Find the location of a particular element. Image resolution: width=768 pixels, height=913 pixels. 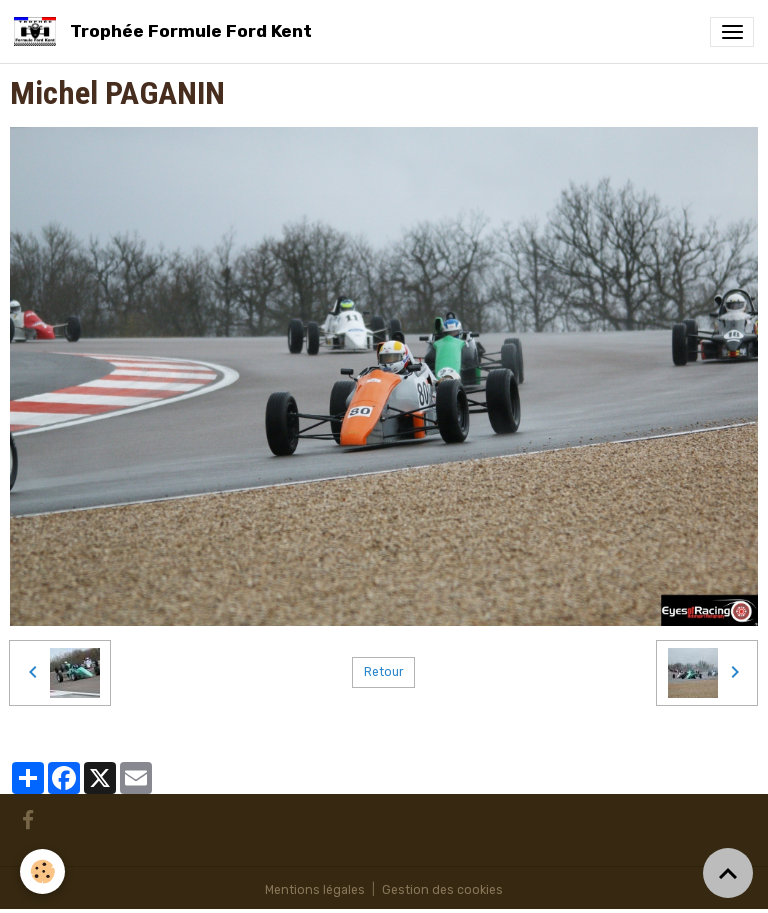

[Scroll top] is located at coordinates (728, 873).